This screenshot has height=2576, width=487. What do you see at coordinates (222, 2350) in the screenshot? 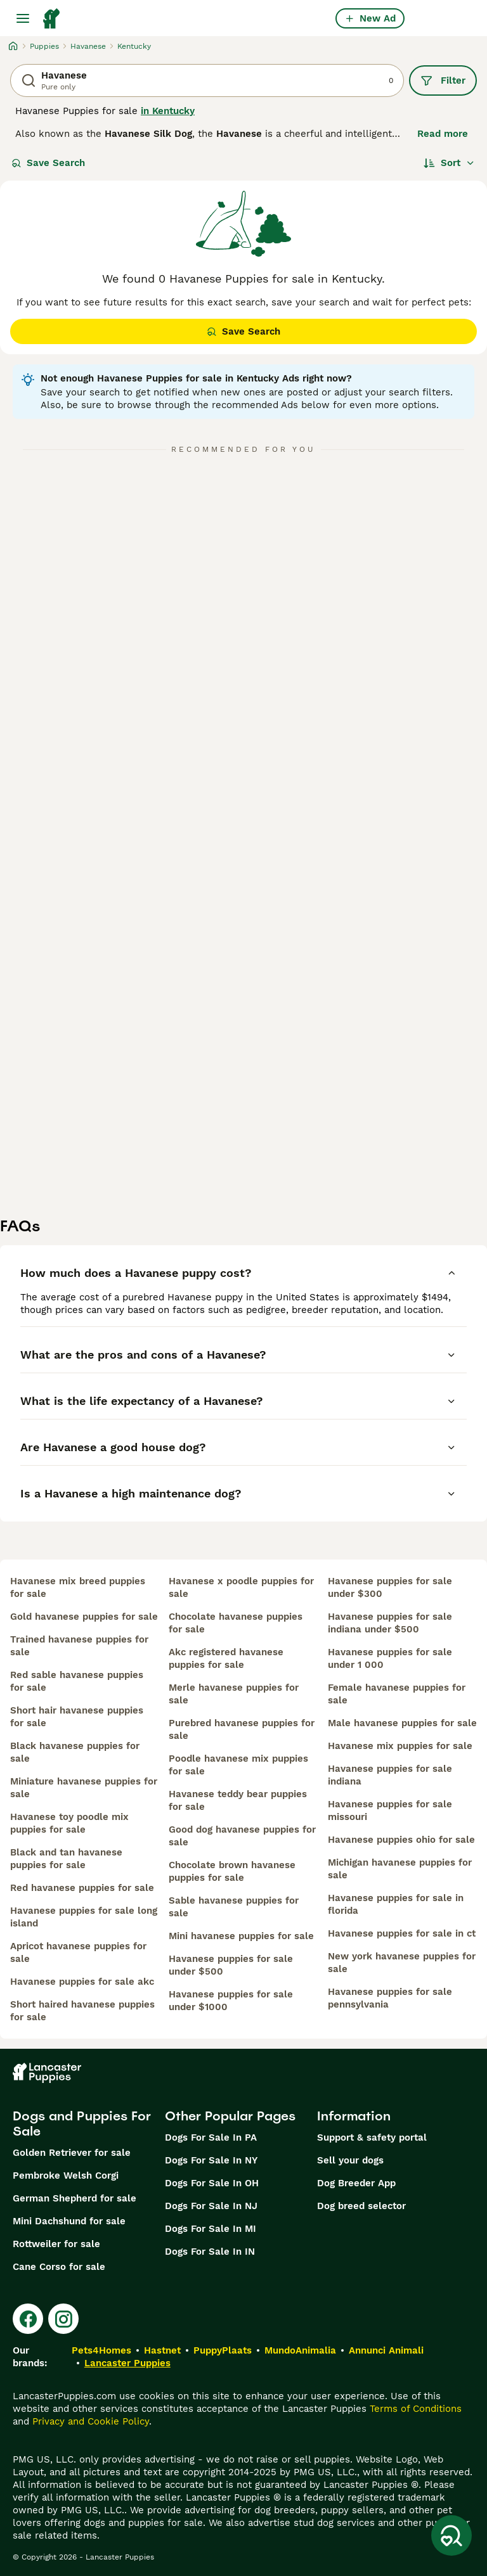
I see `PuppyPlaats` at bounding box center [222, 2350].